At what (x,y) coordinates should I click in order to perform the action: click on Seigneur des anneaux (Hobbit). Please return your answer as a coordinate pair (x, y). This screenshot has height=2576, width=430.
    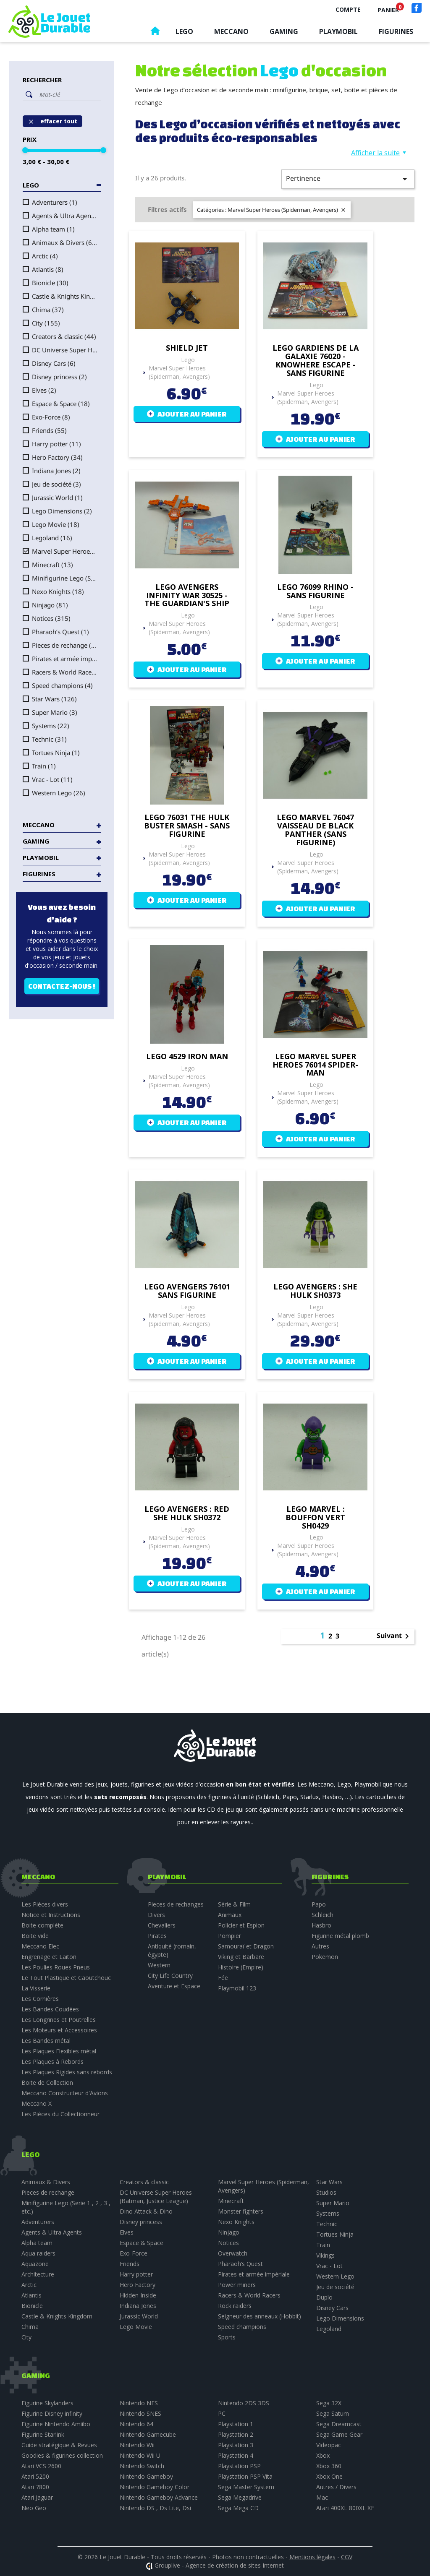
    Looking at the image, I should click on (259, 2316).